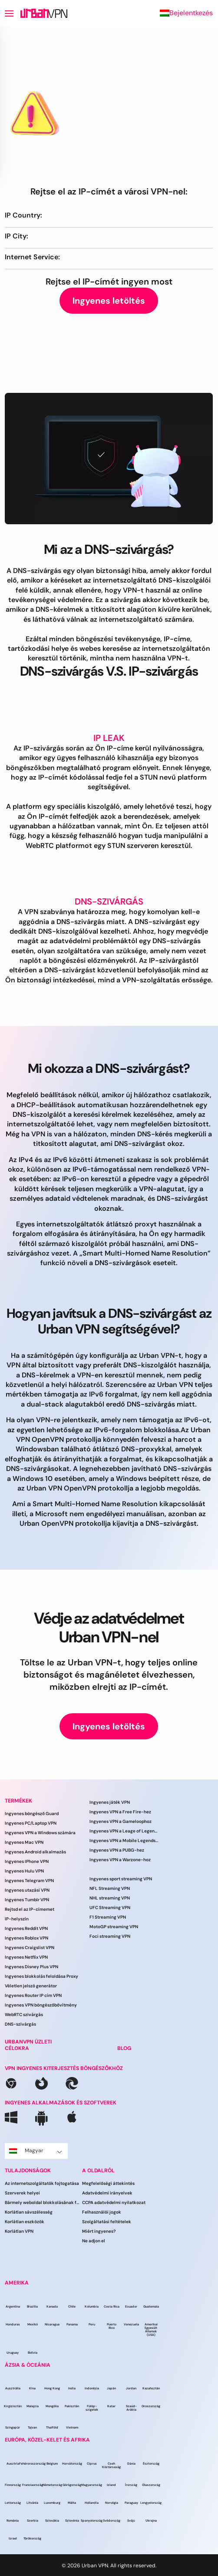 The width and height of the screenshot is (218, 2576). Describe the element at coordinates (26, 1957) in the screenshot. I see `Ingyenes Netflix VPN` at that location.